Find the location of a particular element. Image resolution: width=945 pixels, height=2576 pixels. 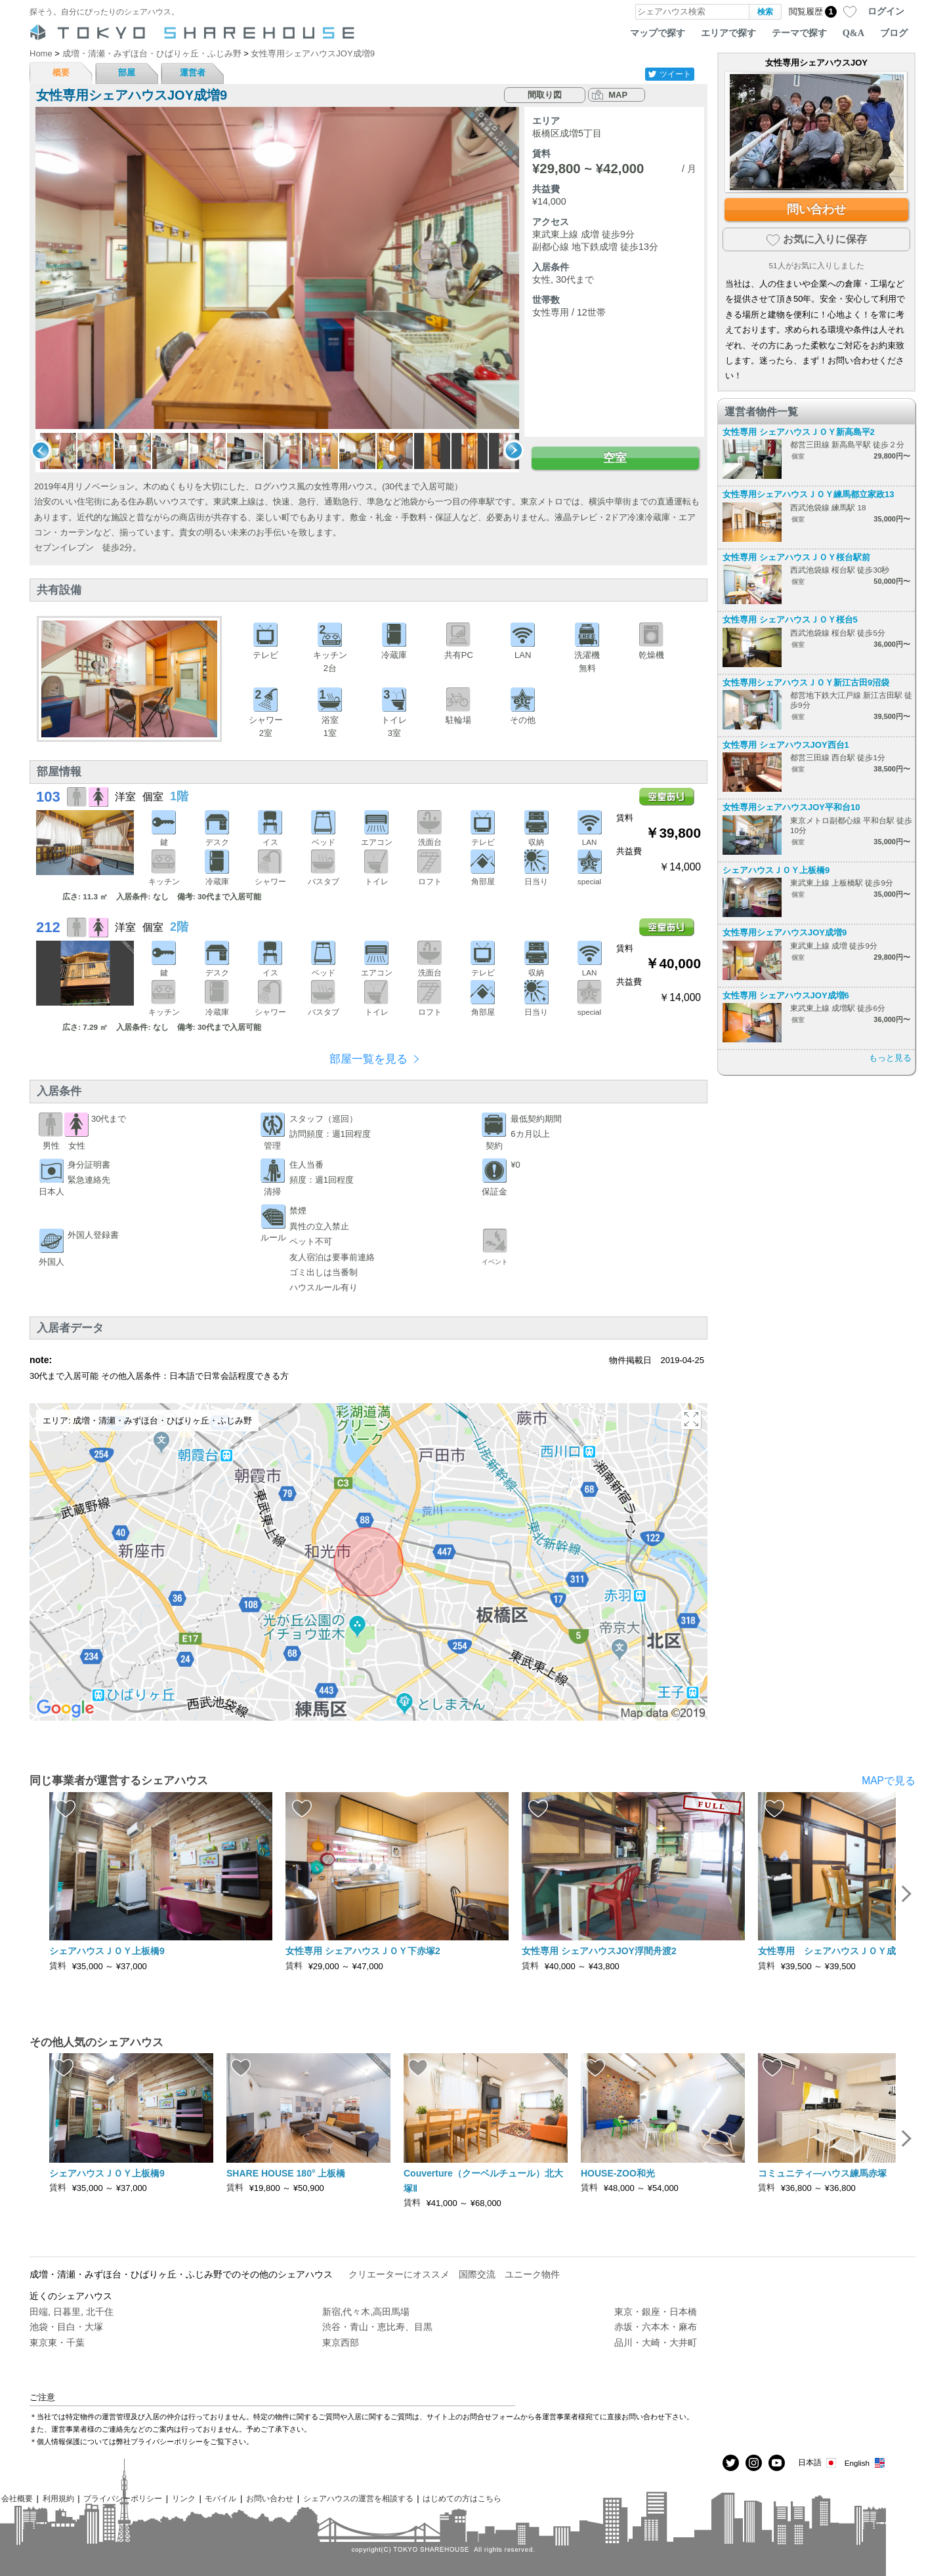

ユニーク物件 is located at coordinates (532, 2274).